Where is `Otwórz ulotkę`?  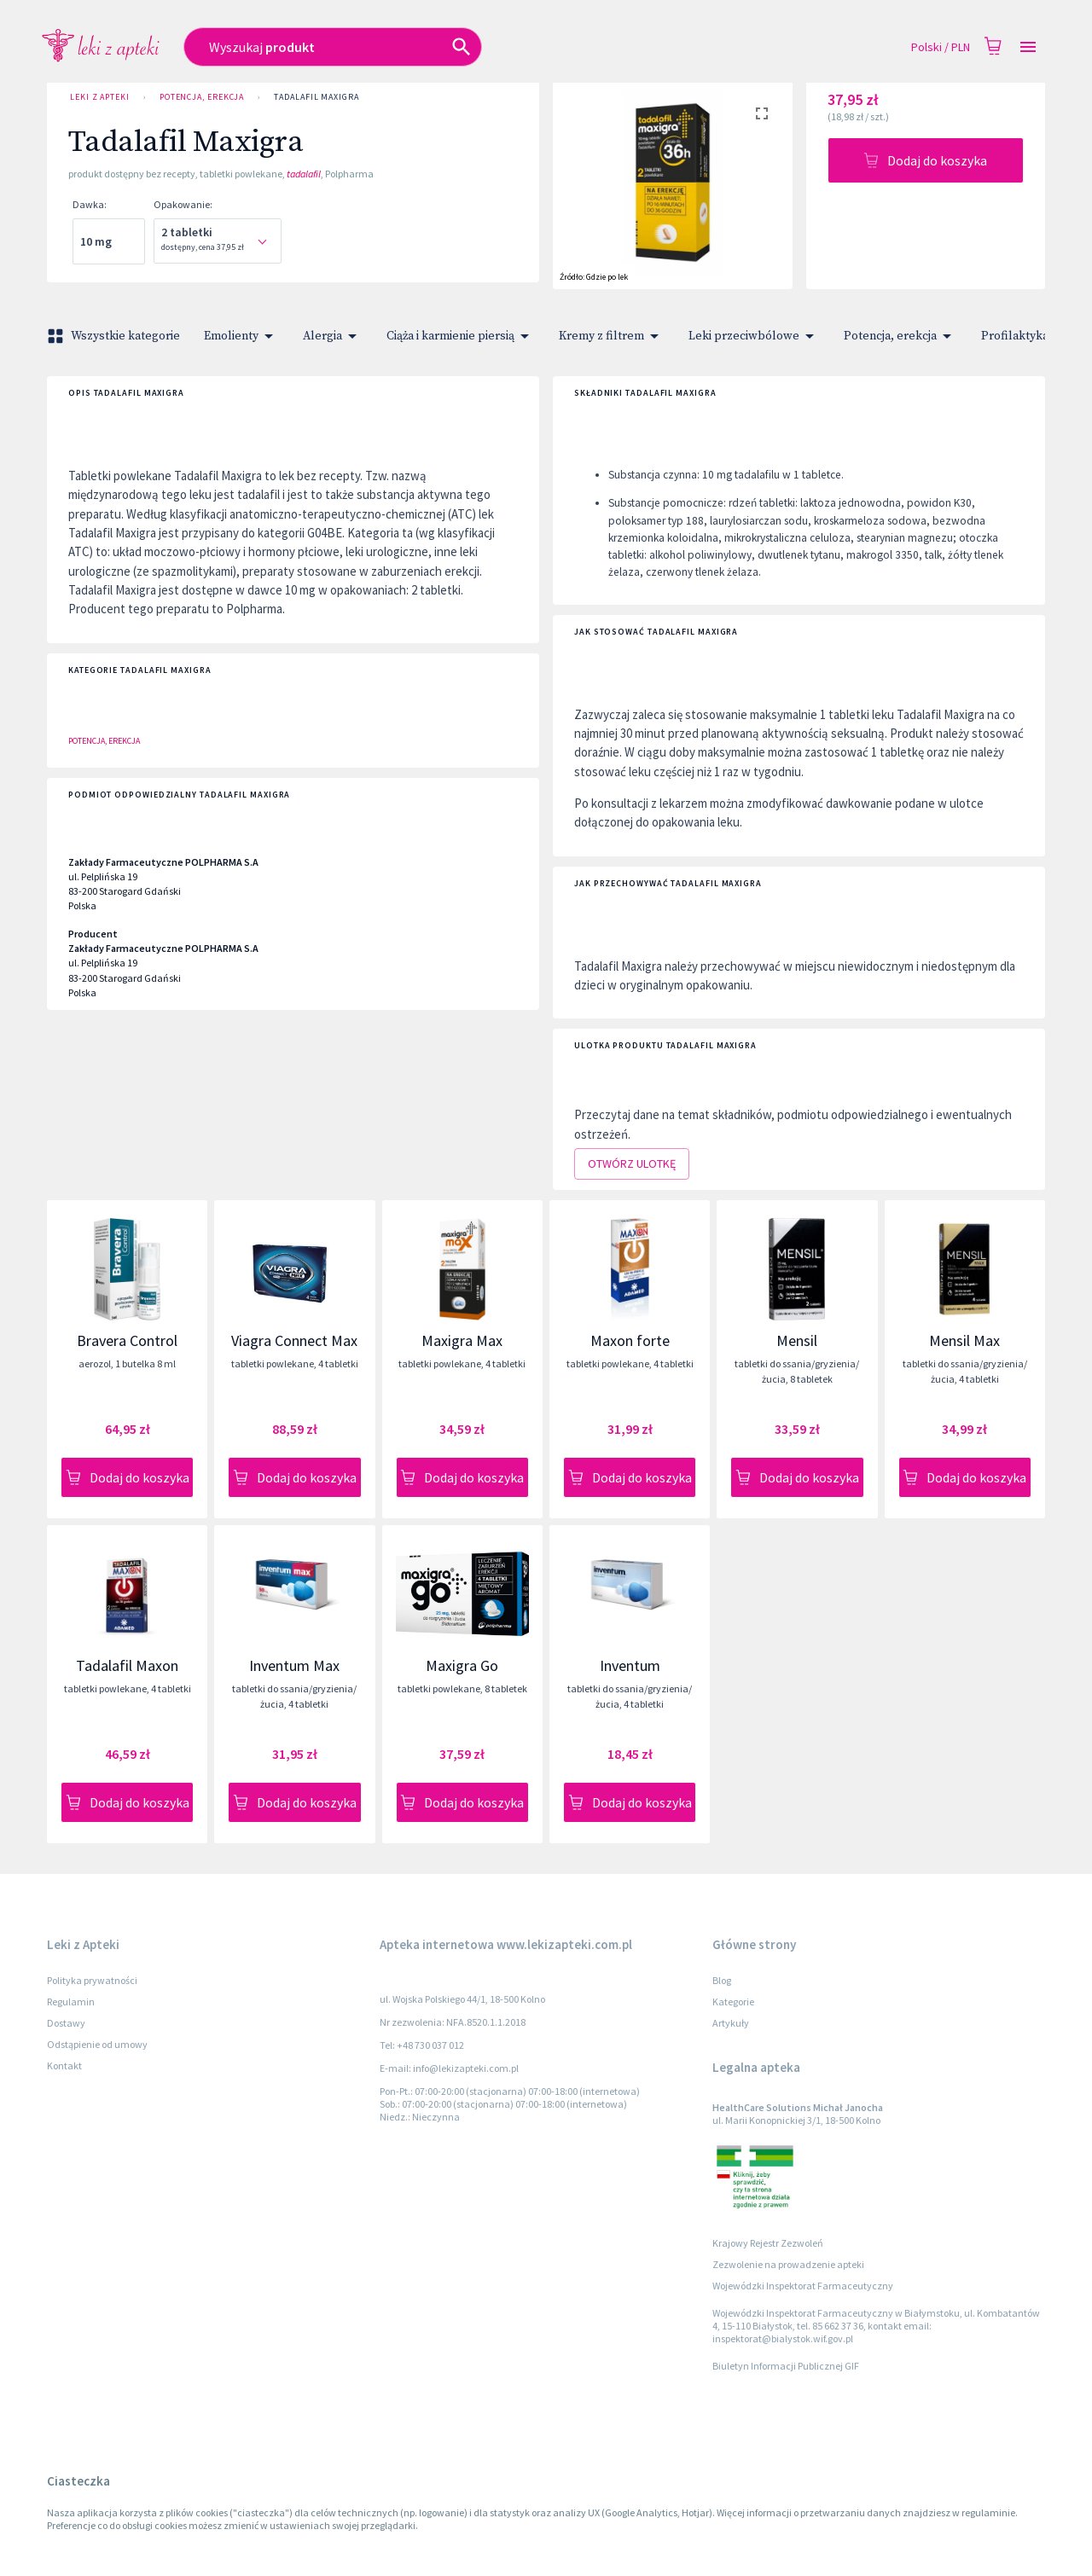
Otwórz ulotkę is located at coordinates (631, 1164).